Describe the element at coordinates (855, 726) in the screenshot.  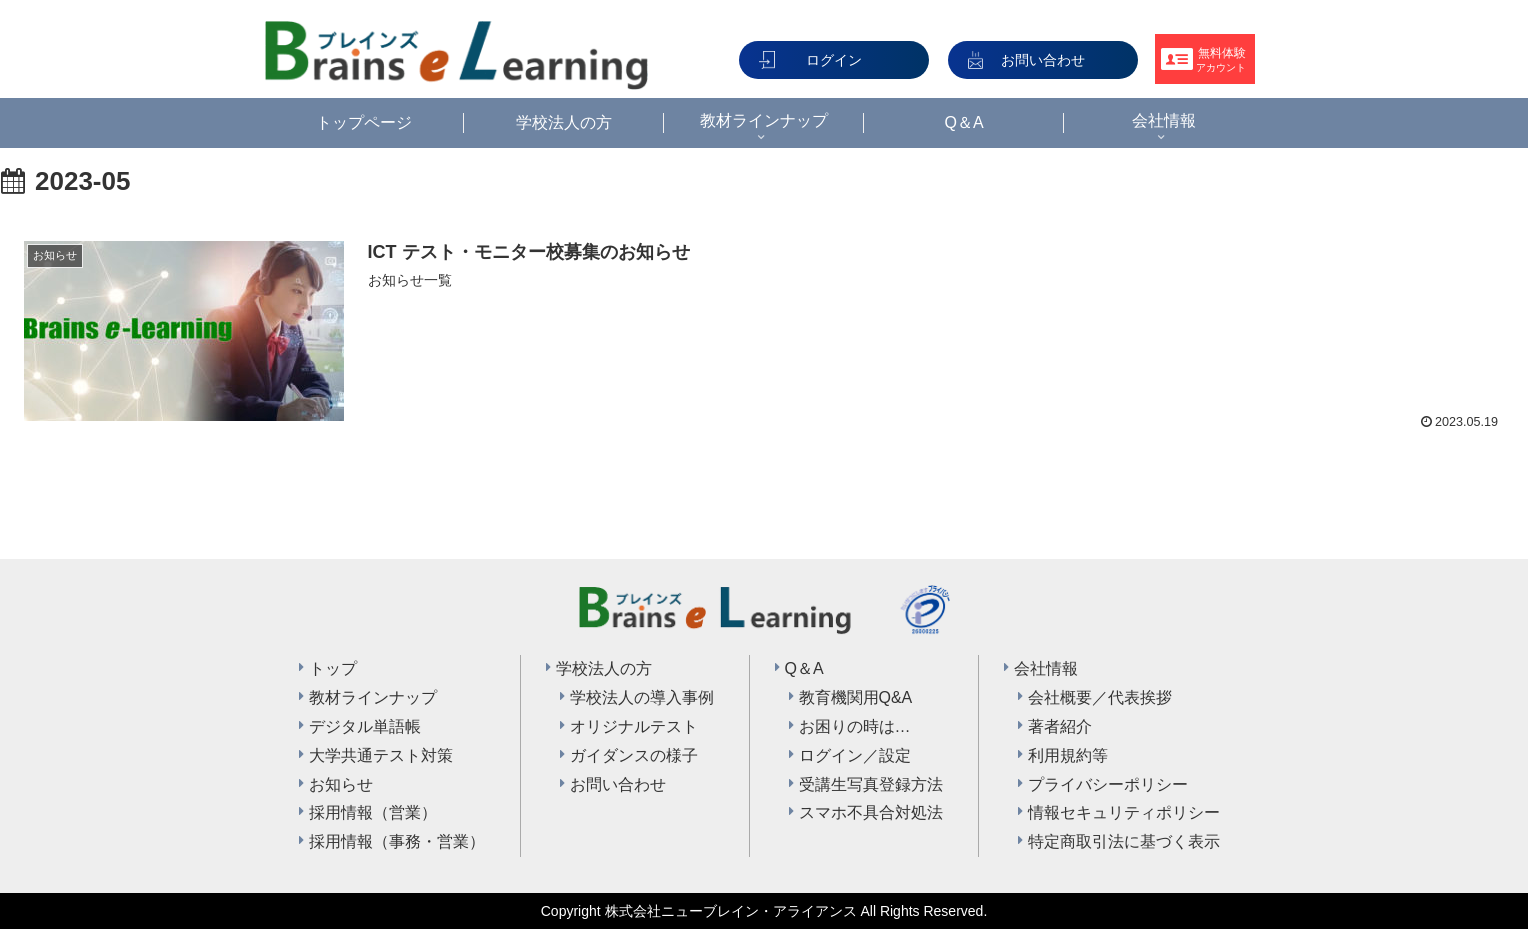
I see `お困りの時は…` at that location.